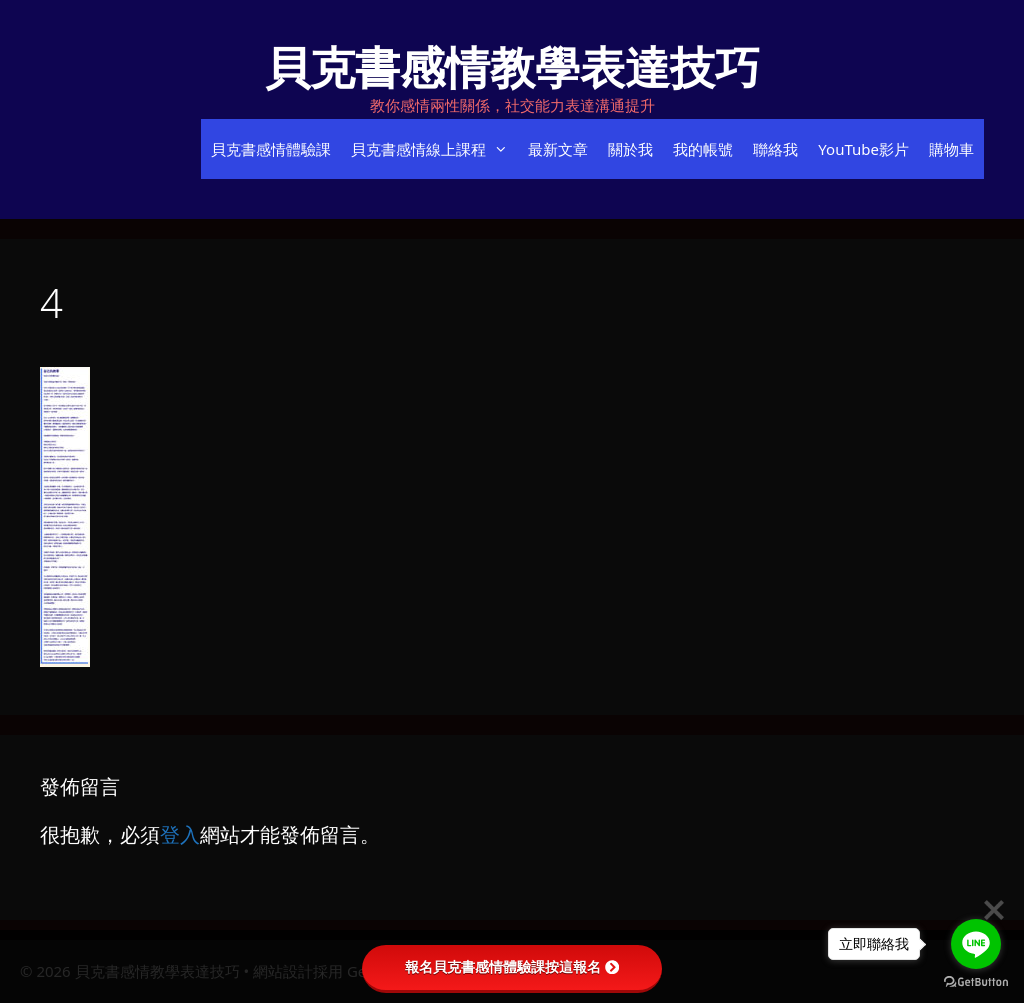  I want to click on [Go to line], so click(976, 944).